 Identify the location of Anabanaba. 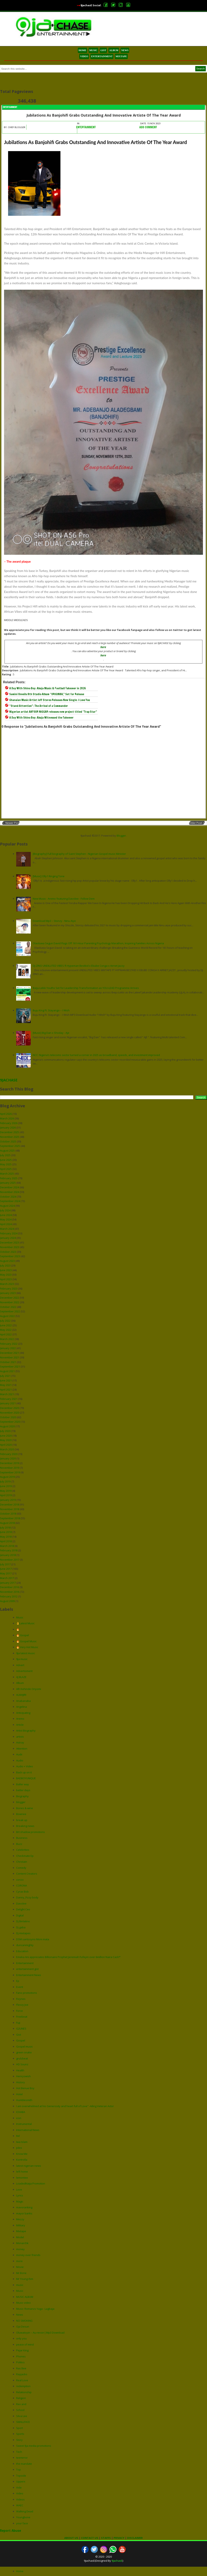
(23, 1701).